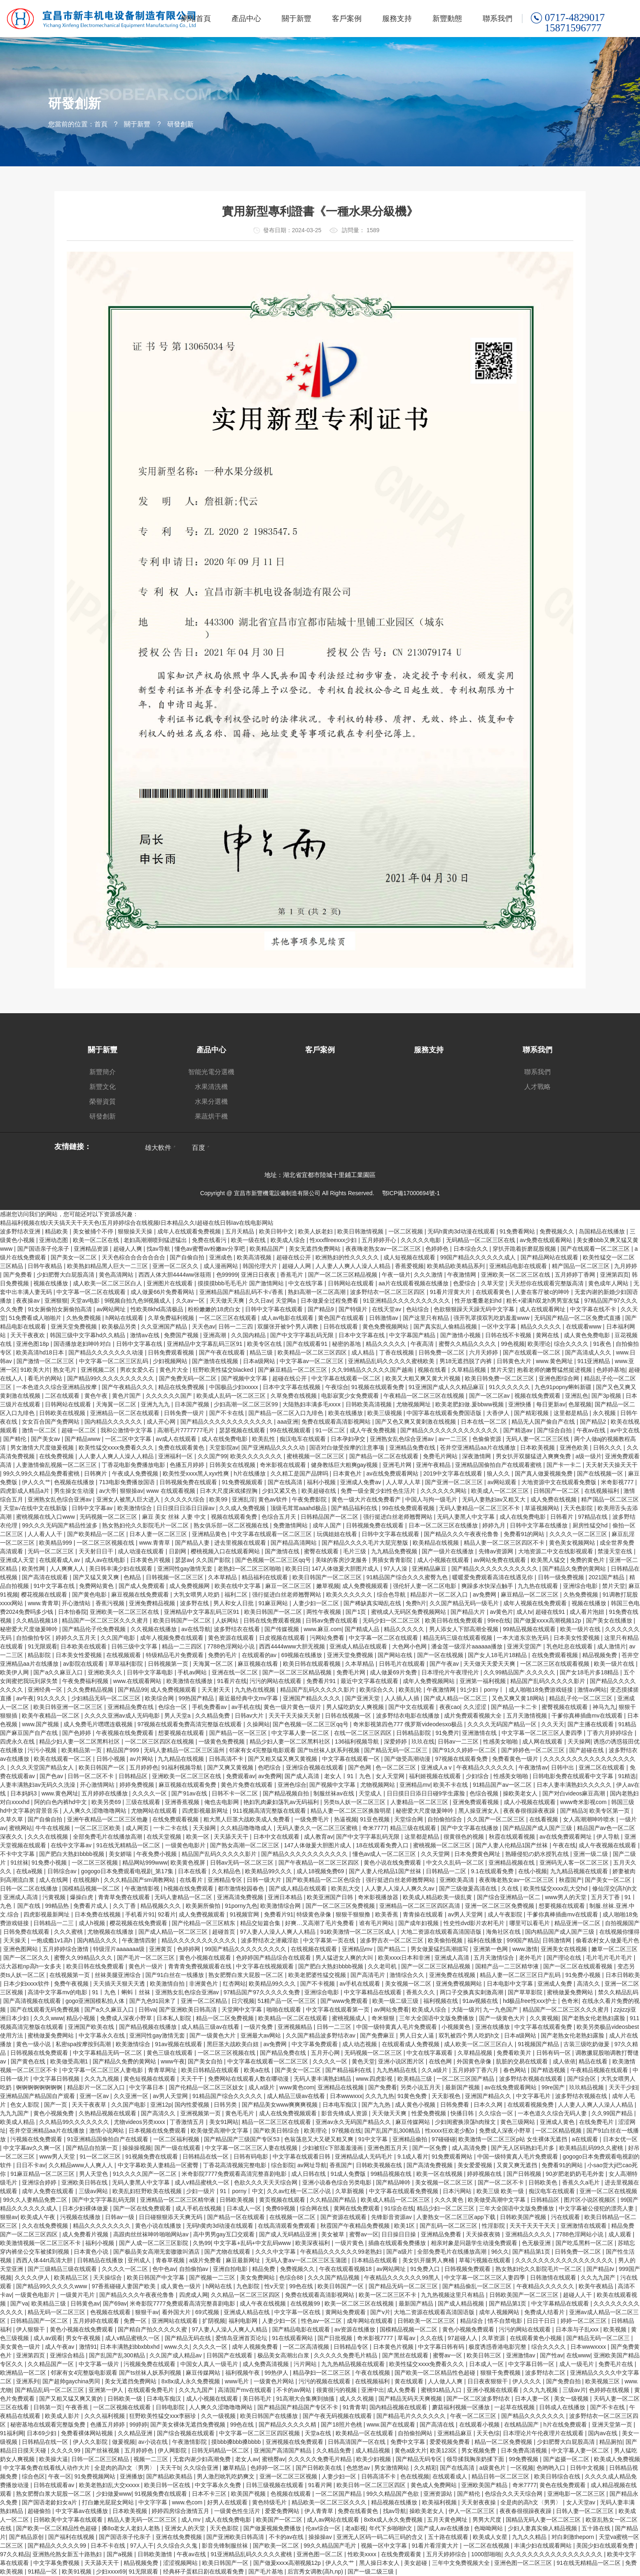 The width and height of the screenshot is (640, 2576). Describe the element at coordinates (521, 1975) in the screenshot. I see `精品人妻一区二区三区日产乱码` at that location.